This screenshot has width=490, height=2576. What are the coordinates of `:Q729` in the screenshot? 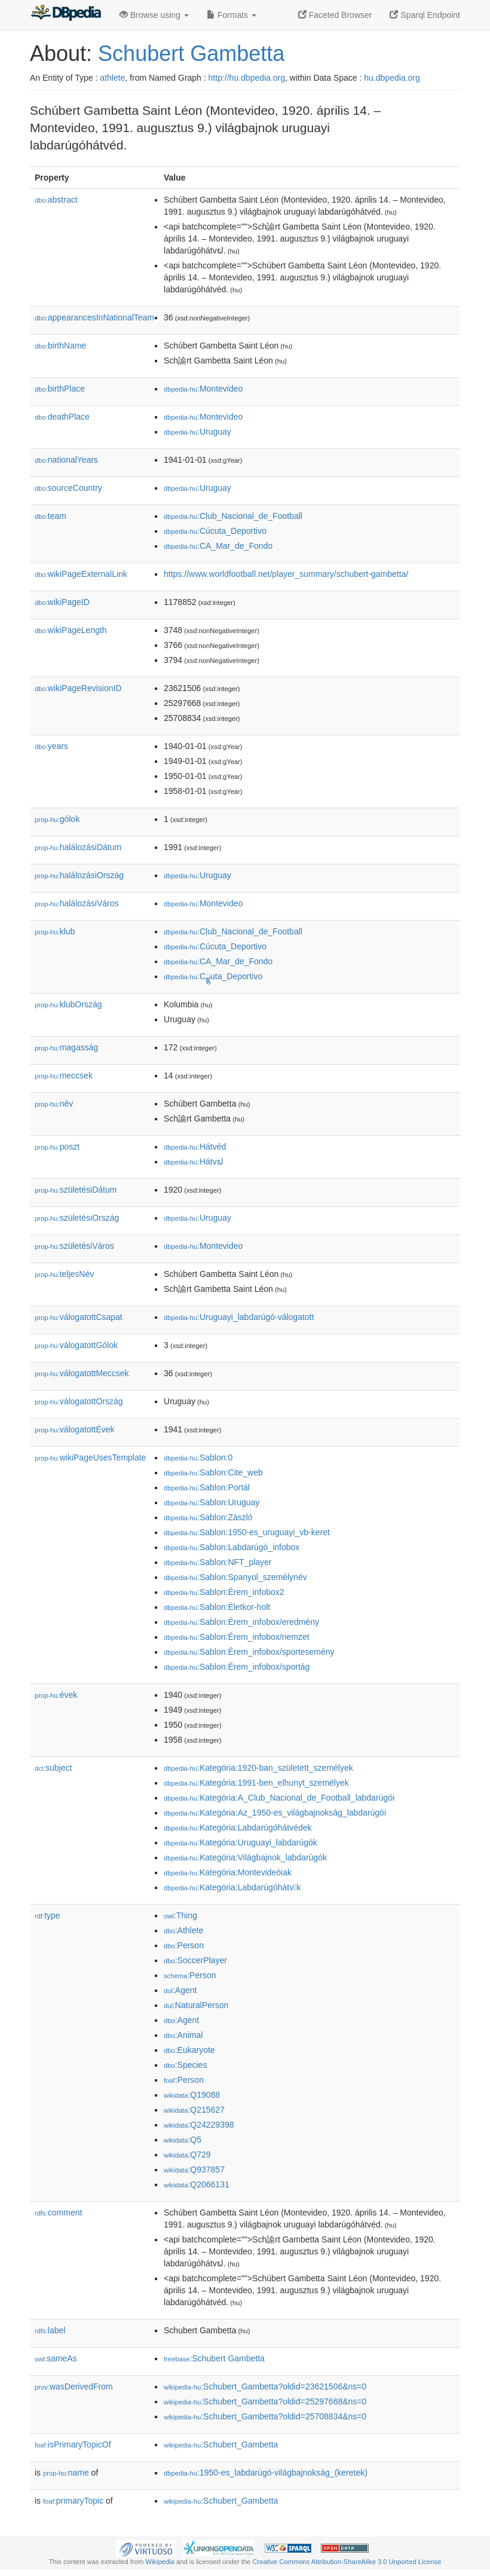 It's located at (187, 2154).